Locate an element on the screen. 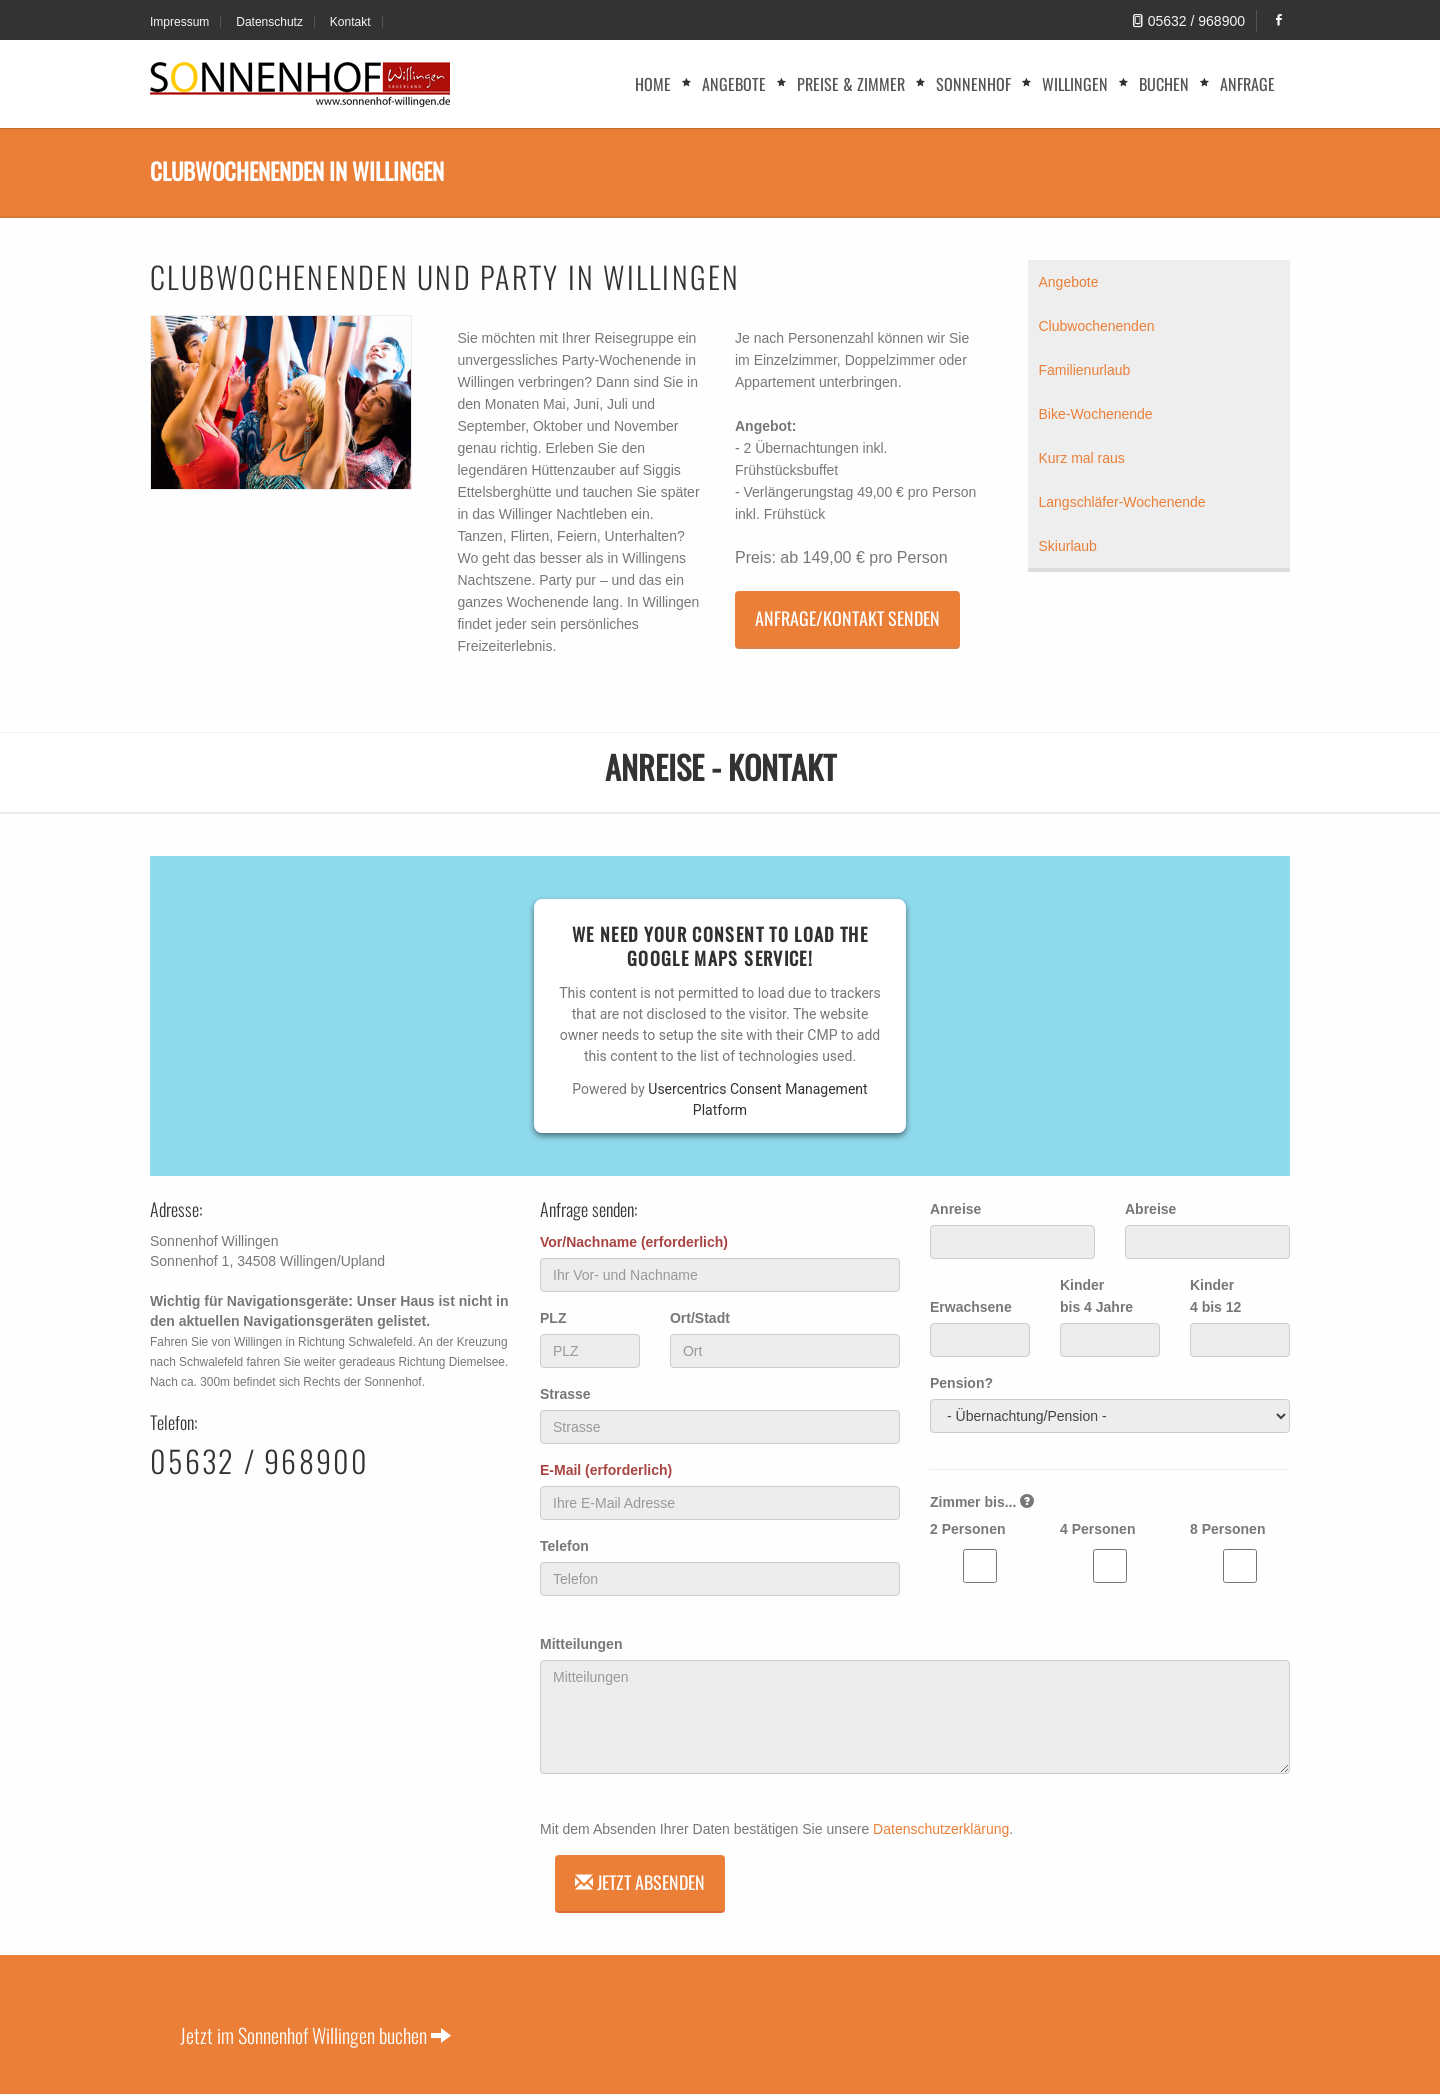  Buchen is located at coordinates (1164, 84).